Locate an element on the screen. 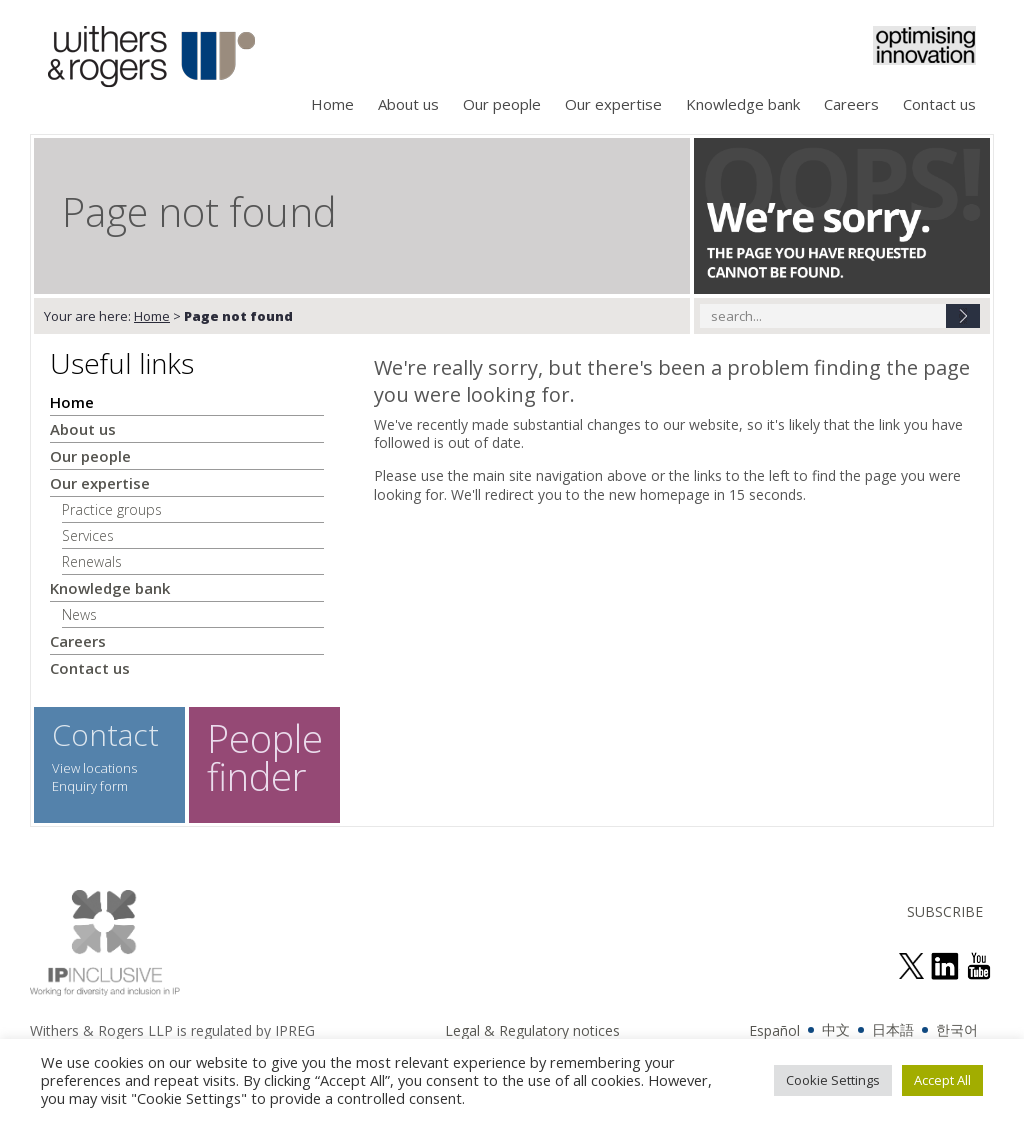  Careers is located at coordinates (851, 104).